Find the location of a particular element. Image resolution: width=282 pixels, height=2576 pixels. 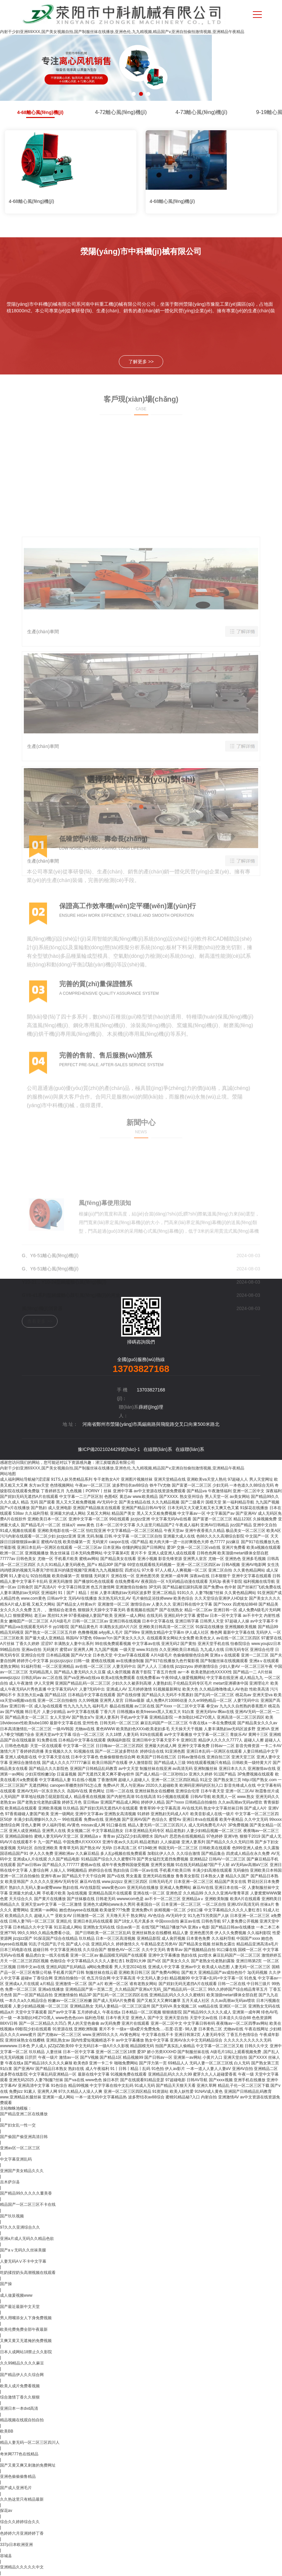

亚洲av区一区二区三区 is located at coordinates (20, 2148).